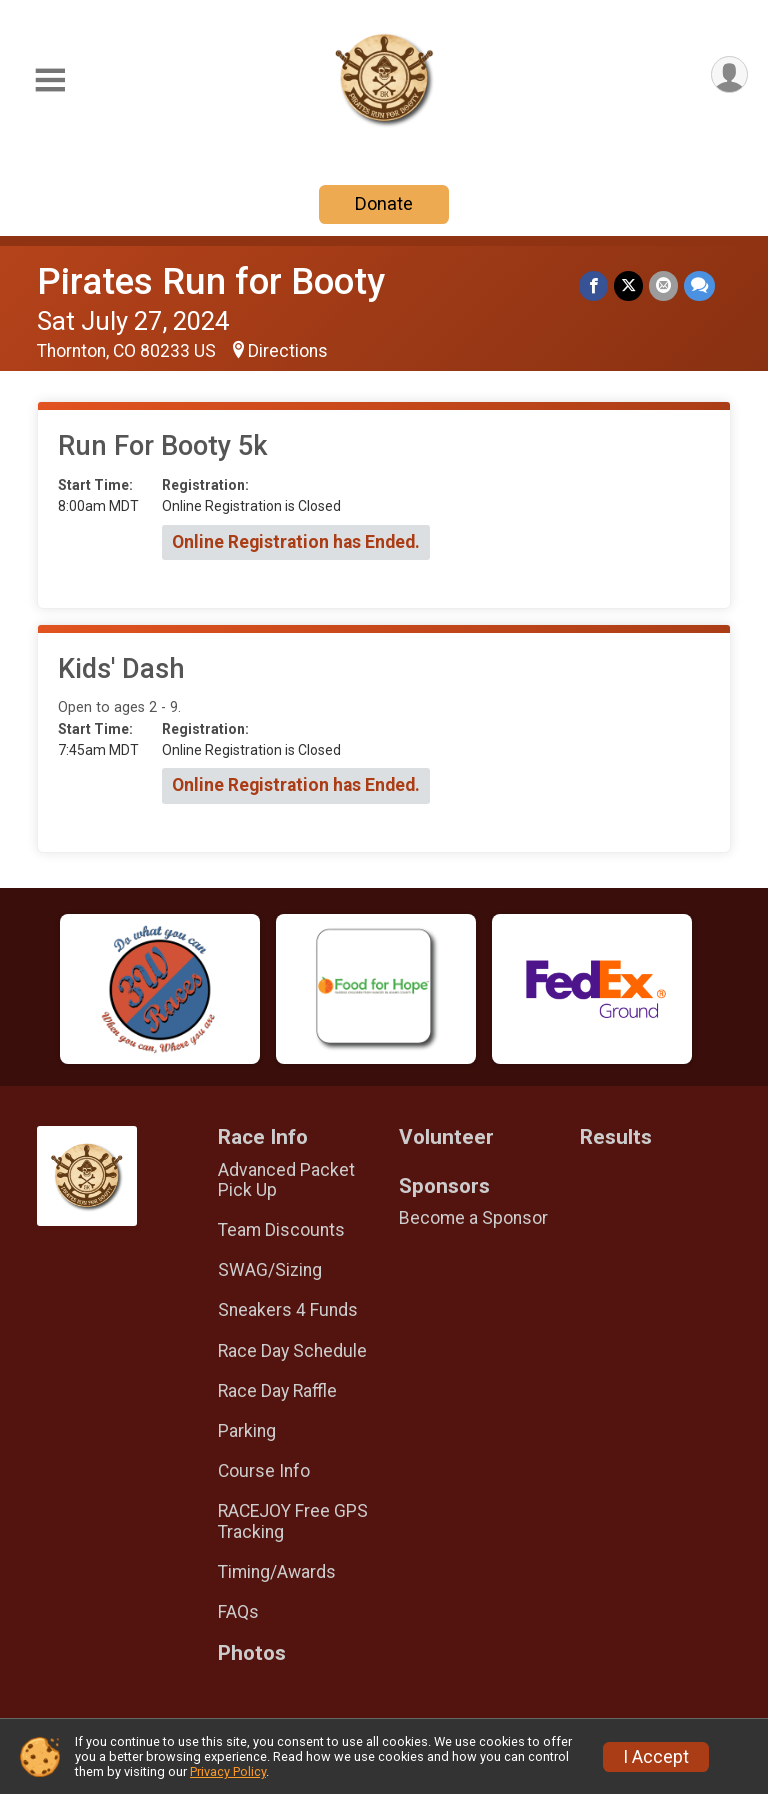 Image resolution: width=768 pixels, height=1794 pixels. Describe the element at coordinates (293, 1521) in the screenshot. I see `RACEJOY Free GPS Tracking` at that location.